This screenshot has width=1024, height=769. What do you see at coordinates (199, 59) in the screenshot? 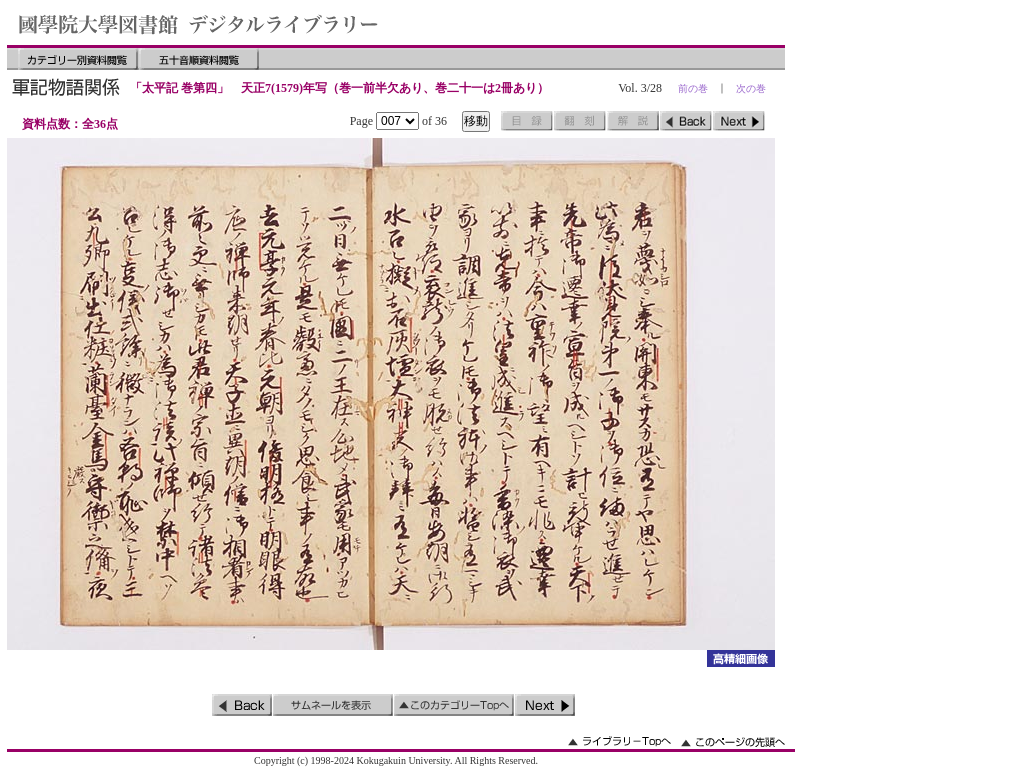
I see `五十音順資料閲覧` at bounding box center [199, 59].